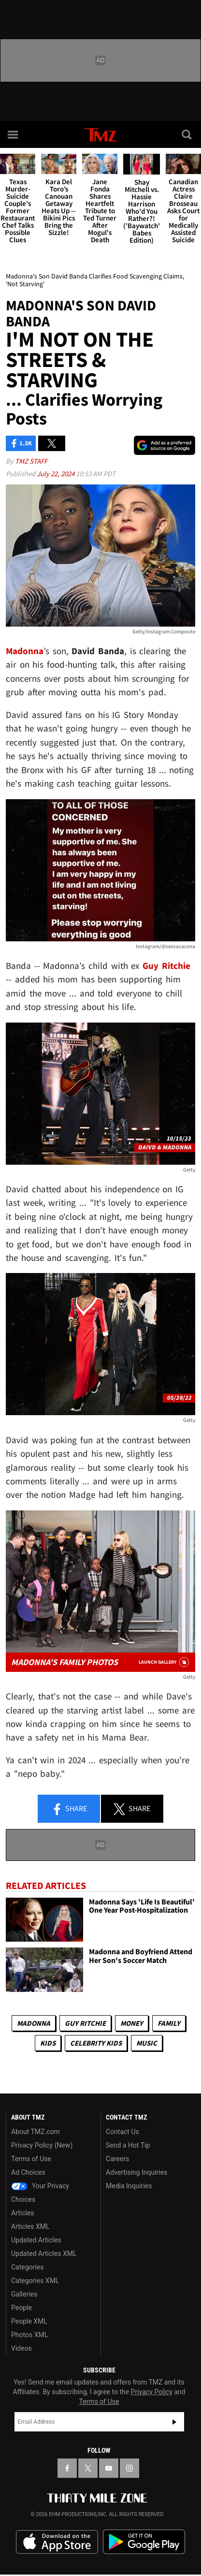 This screenshot has width=201, height=2576. I want to click on Download the TMZ App on the Apple App Store, so click(57, 2542).